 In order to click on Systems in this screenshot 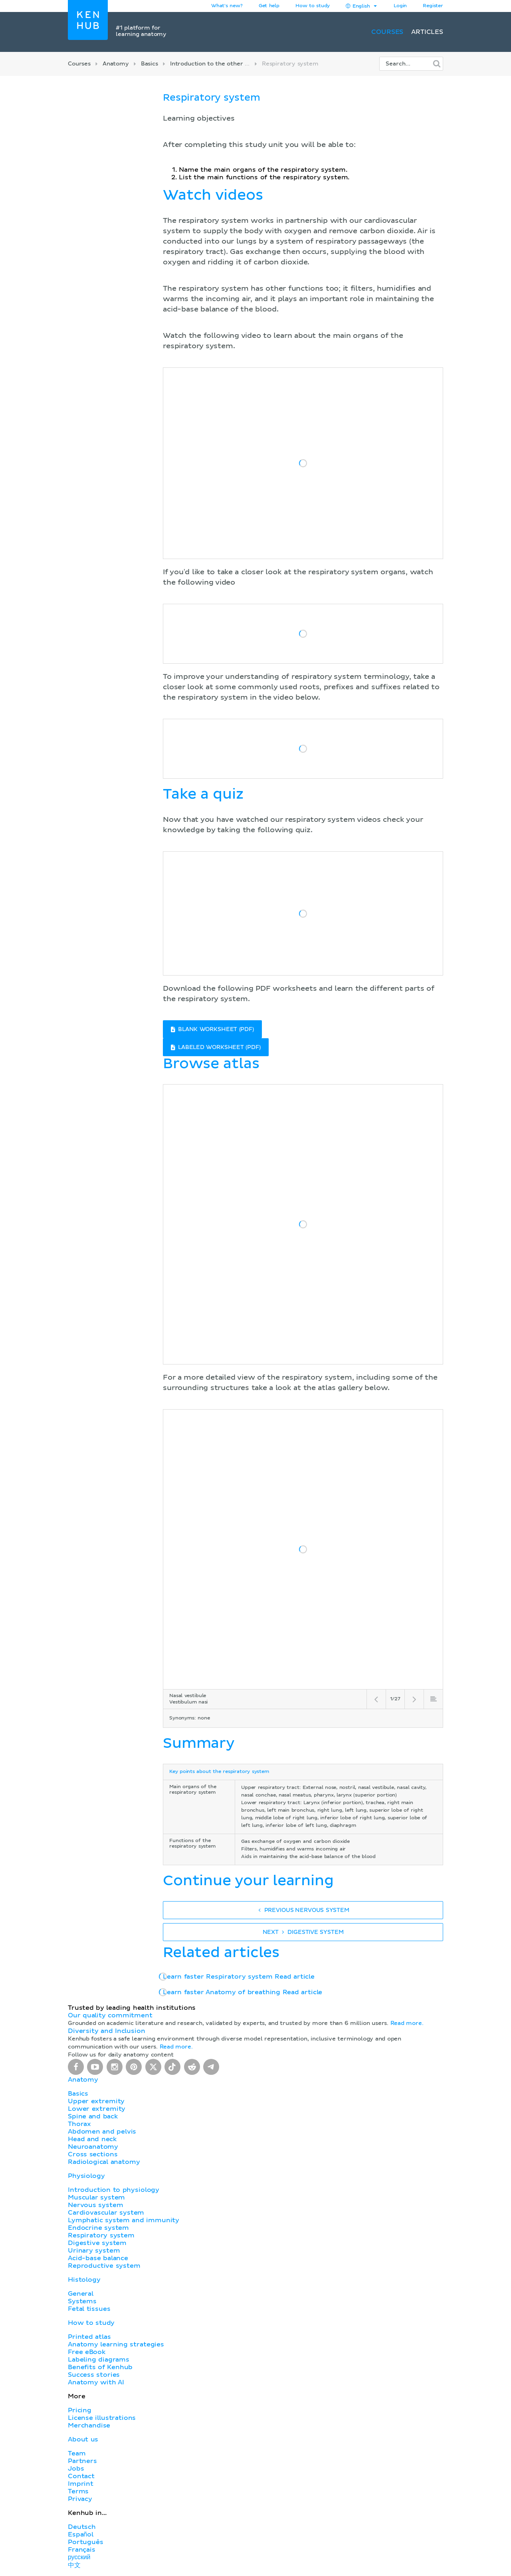, I will do `click(82, 2301)`.